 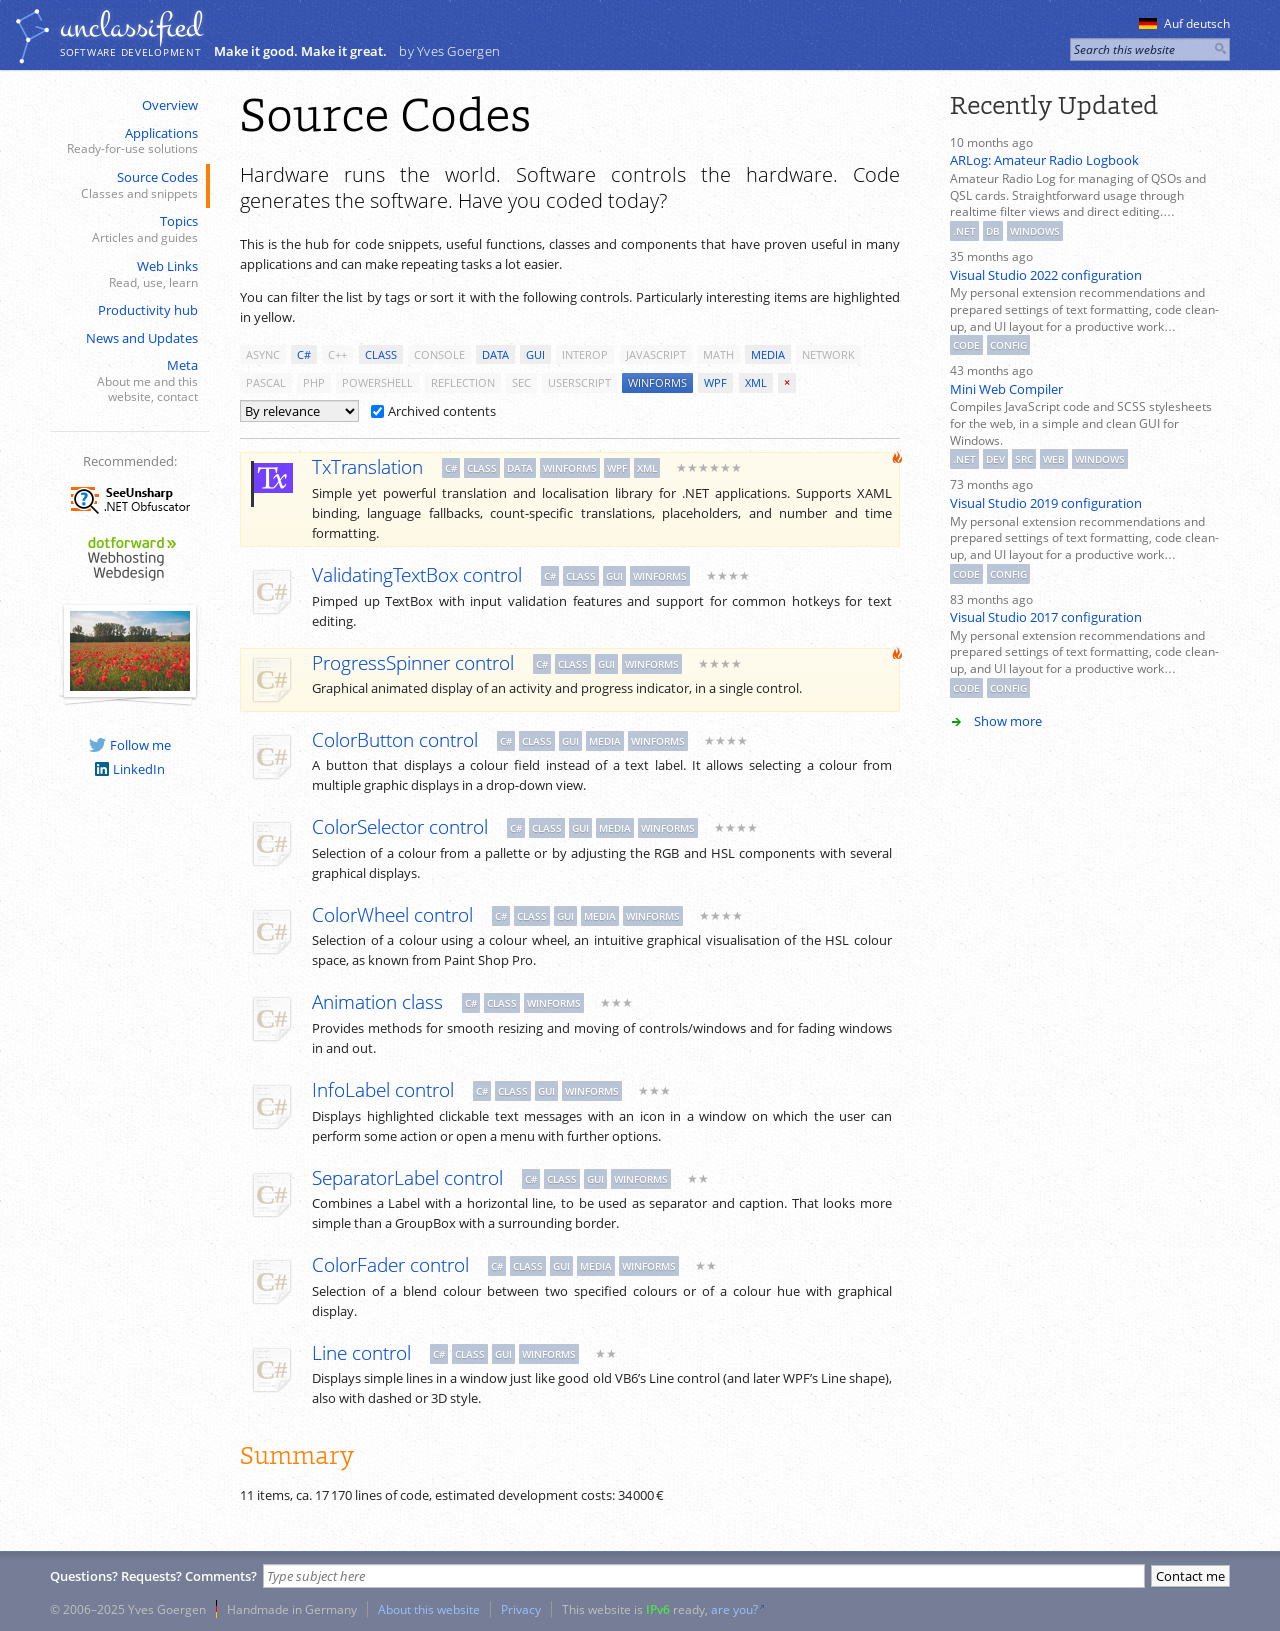 I want to click on Archived contents, so click(x=433, y=411).